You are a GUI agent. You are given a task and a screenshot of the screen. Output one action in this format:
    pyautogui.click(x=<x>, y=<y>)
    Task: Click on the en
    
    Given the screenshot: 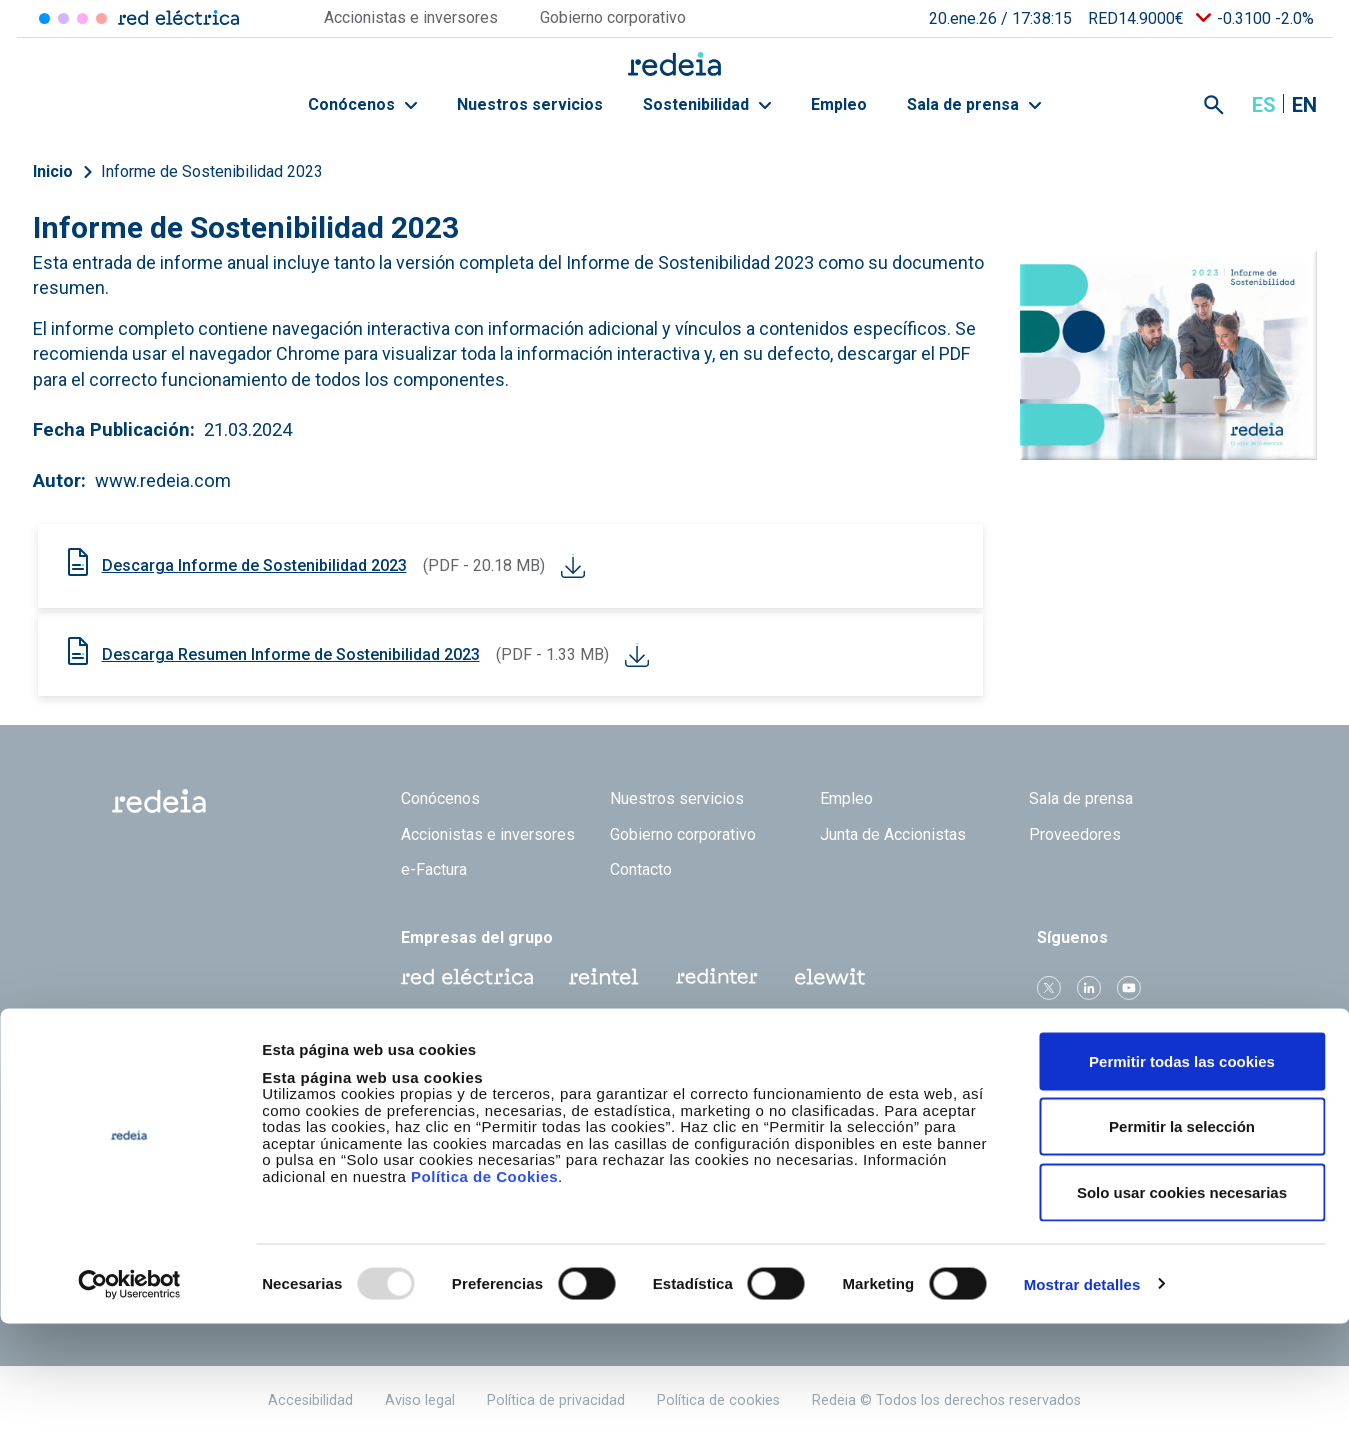 What is the action you would take?
    pyautogui.click(x=1304, y=105)
    